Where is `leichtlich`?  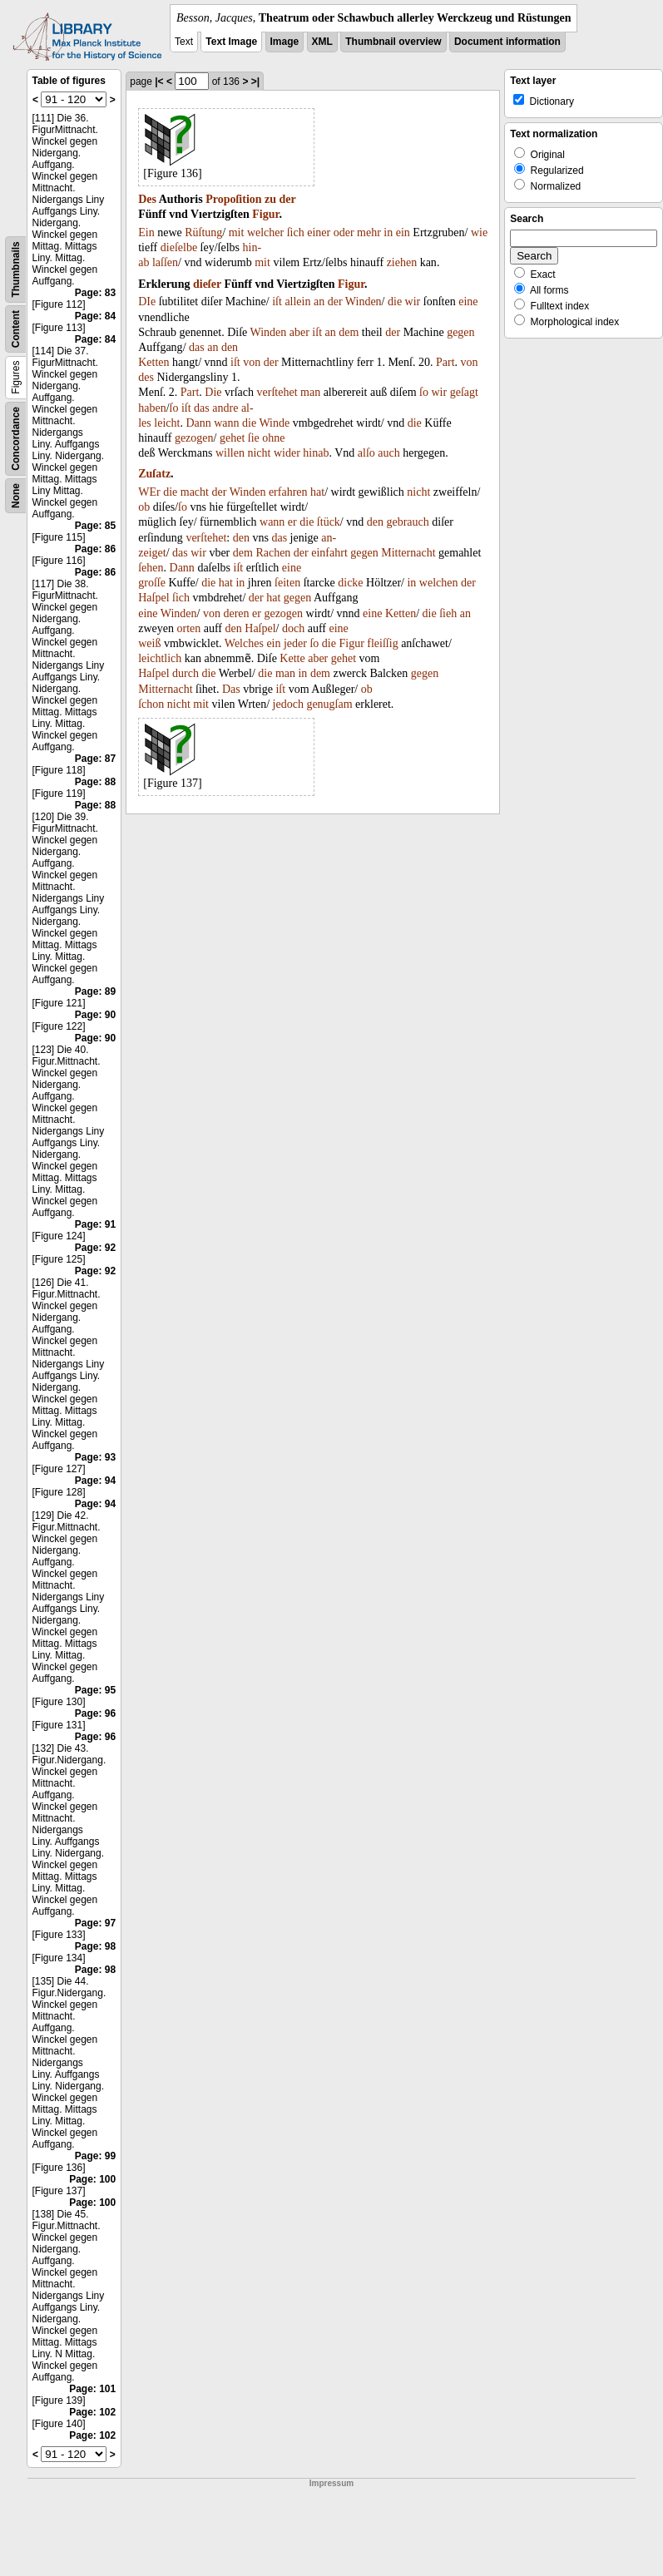
leichtlich is located at coordinates (159, 658).